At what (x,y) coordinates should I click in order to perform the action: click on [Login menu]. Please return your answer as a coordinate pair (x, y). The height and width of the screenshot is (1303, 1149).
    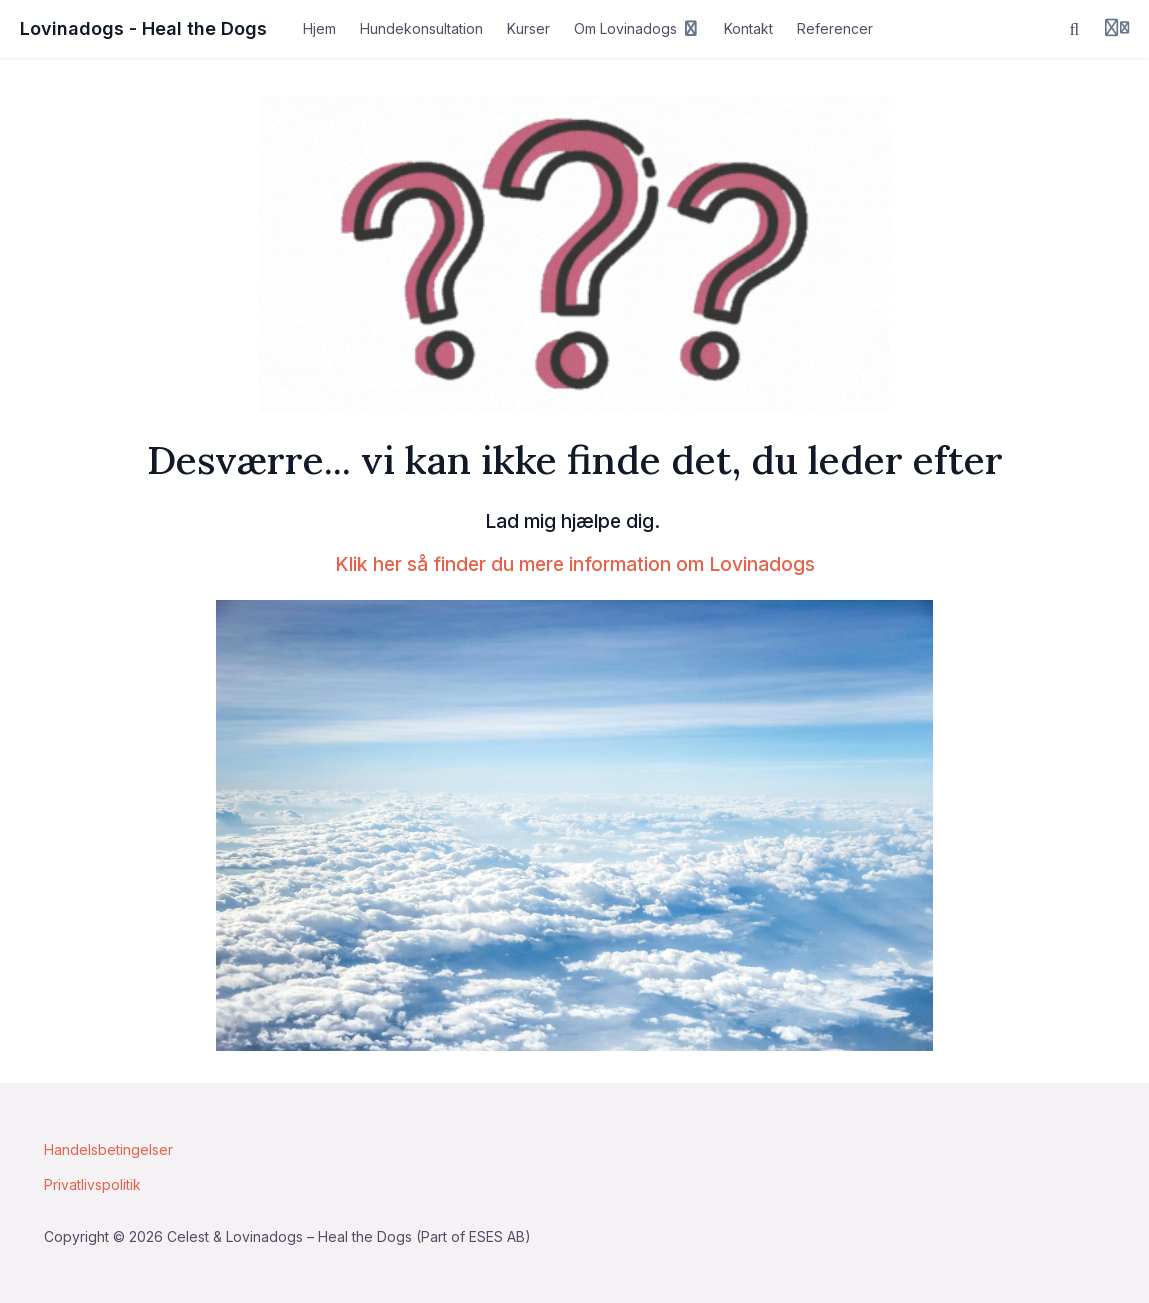
    Looking at the image, I should click on (1117, 29).